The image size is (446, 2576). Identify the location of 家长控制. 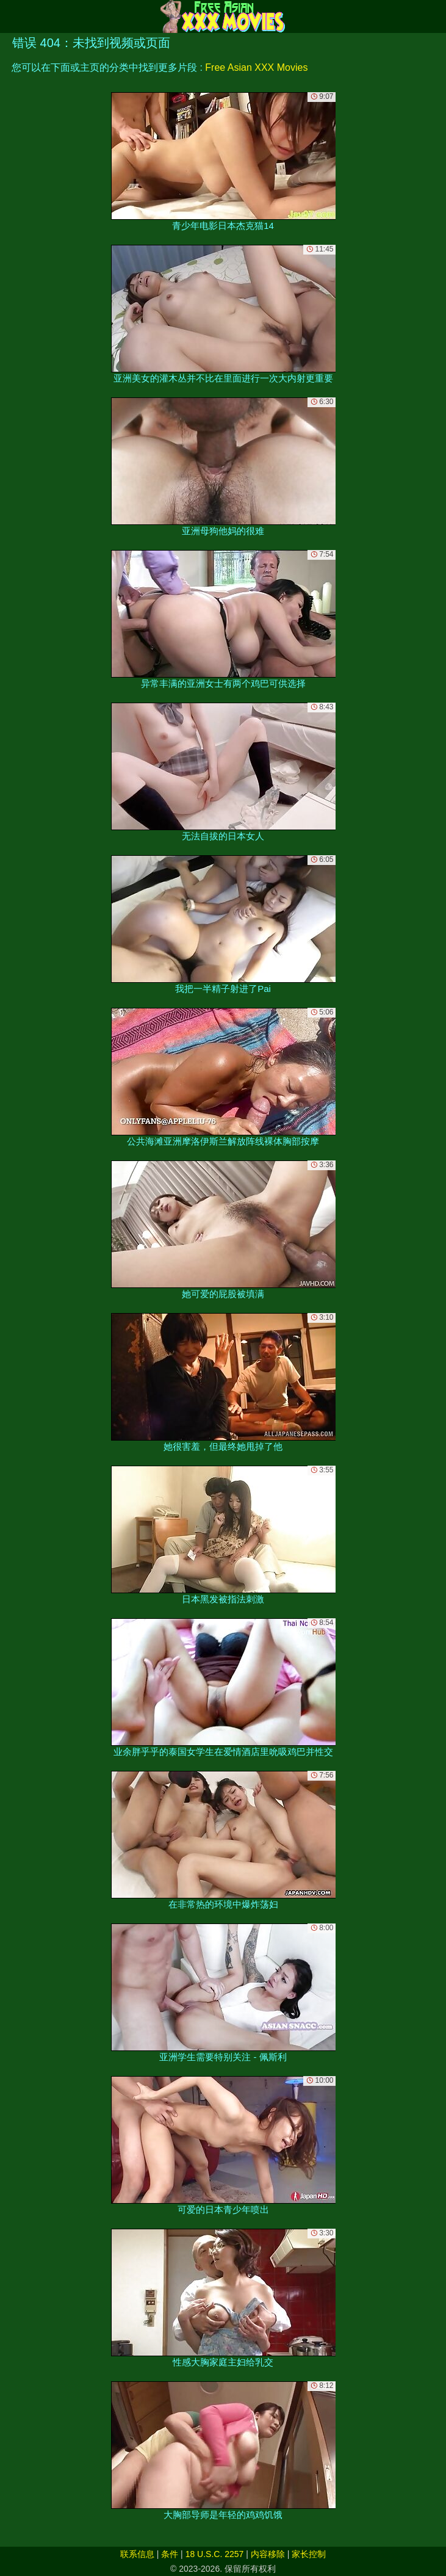
(309, 2554).